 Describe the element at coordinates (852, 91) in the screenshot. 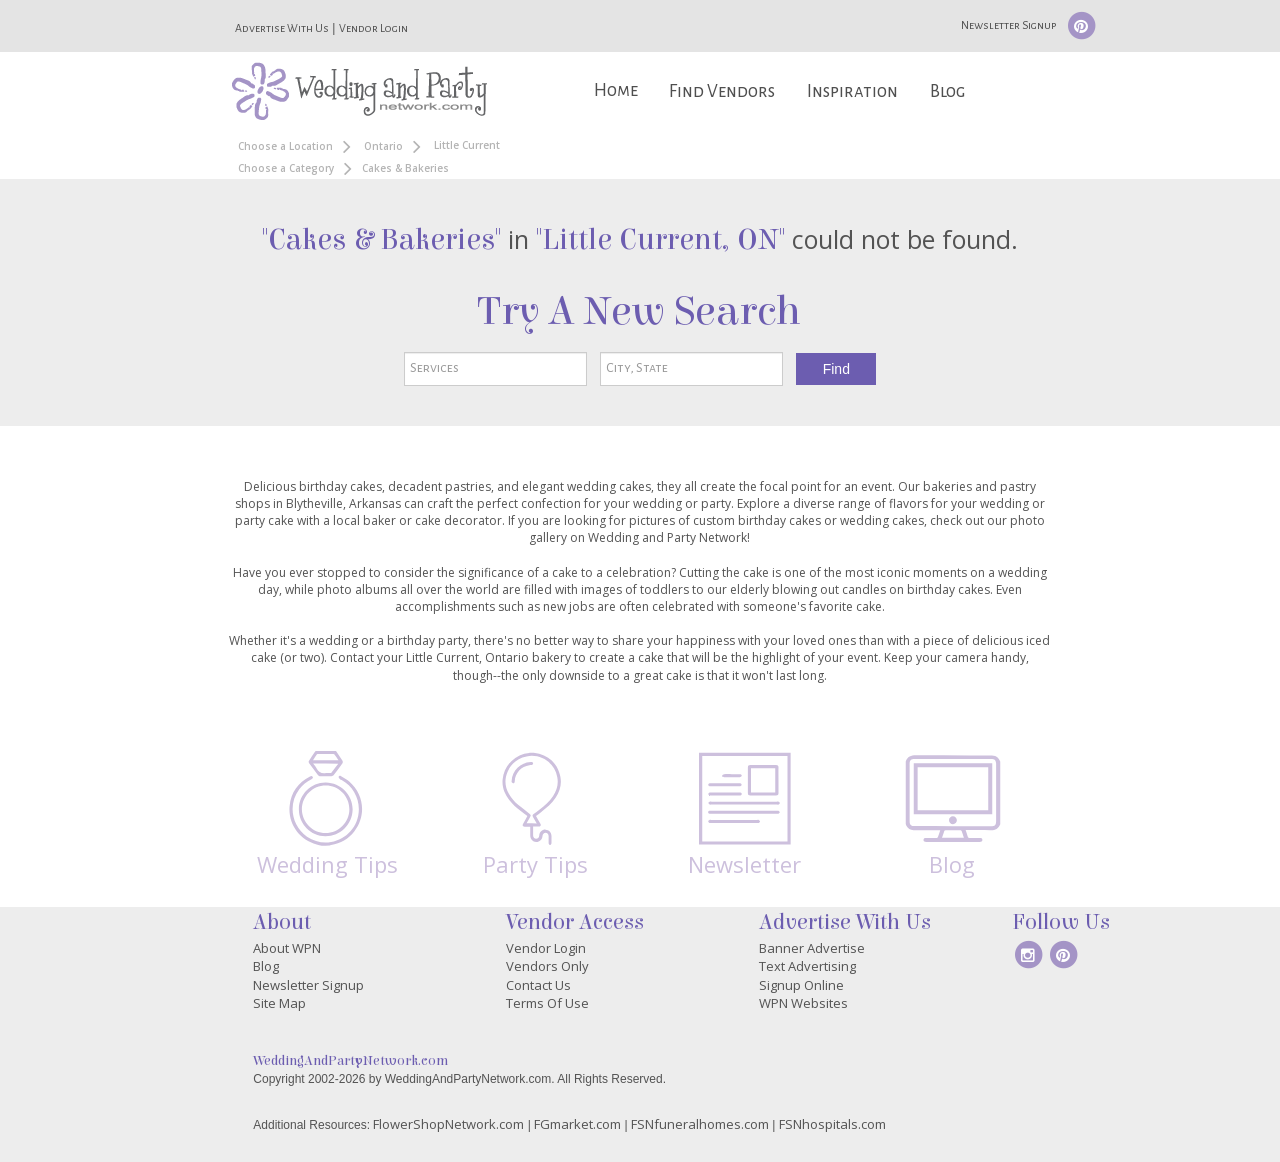

I see `Inspiration` at that location.